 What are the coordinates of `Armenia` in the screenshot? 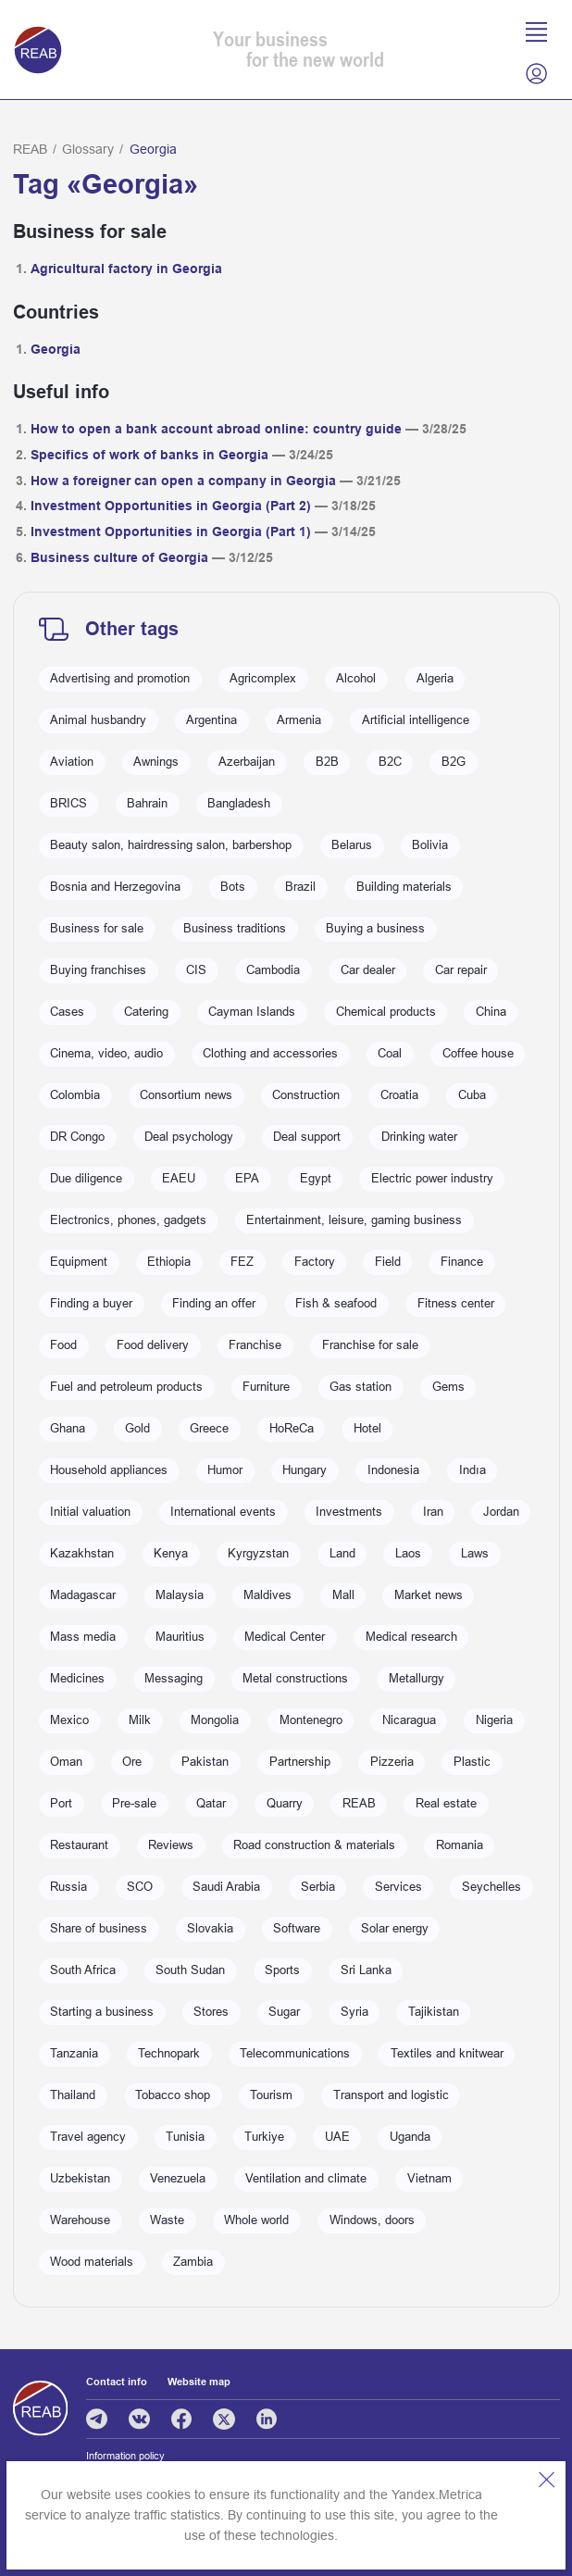 It's located at (299, 720).